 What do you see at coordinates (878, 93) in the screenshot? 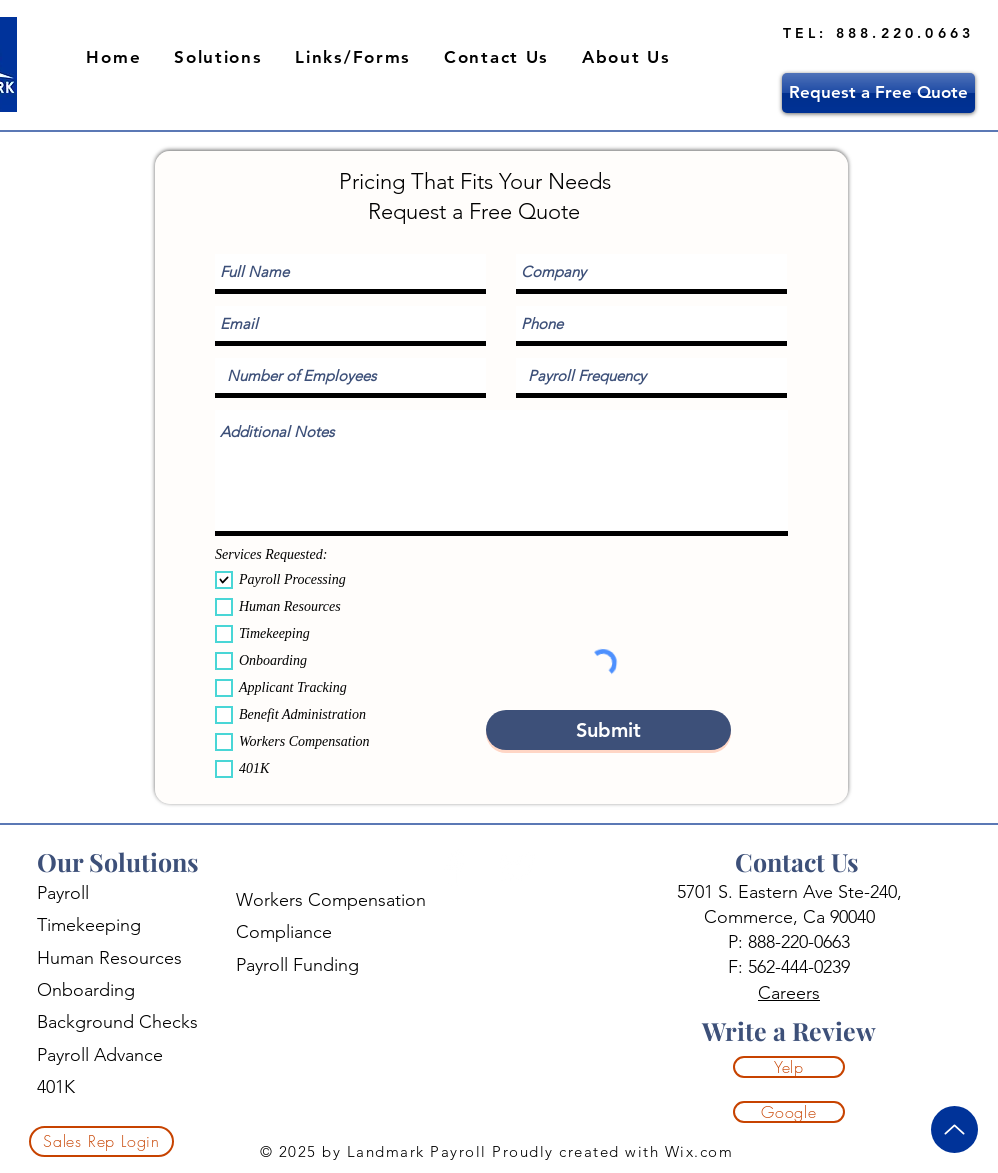
I see `[Request a Free Quote]` at bounding box center [878, 93].